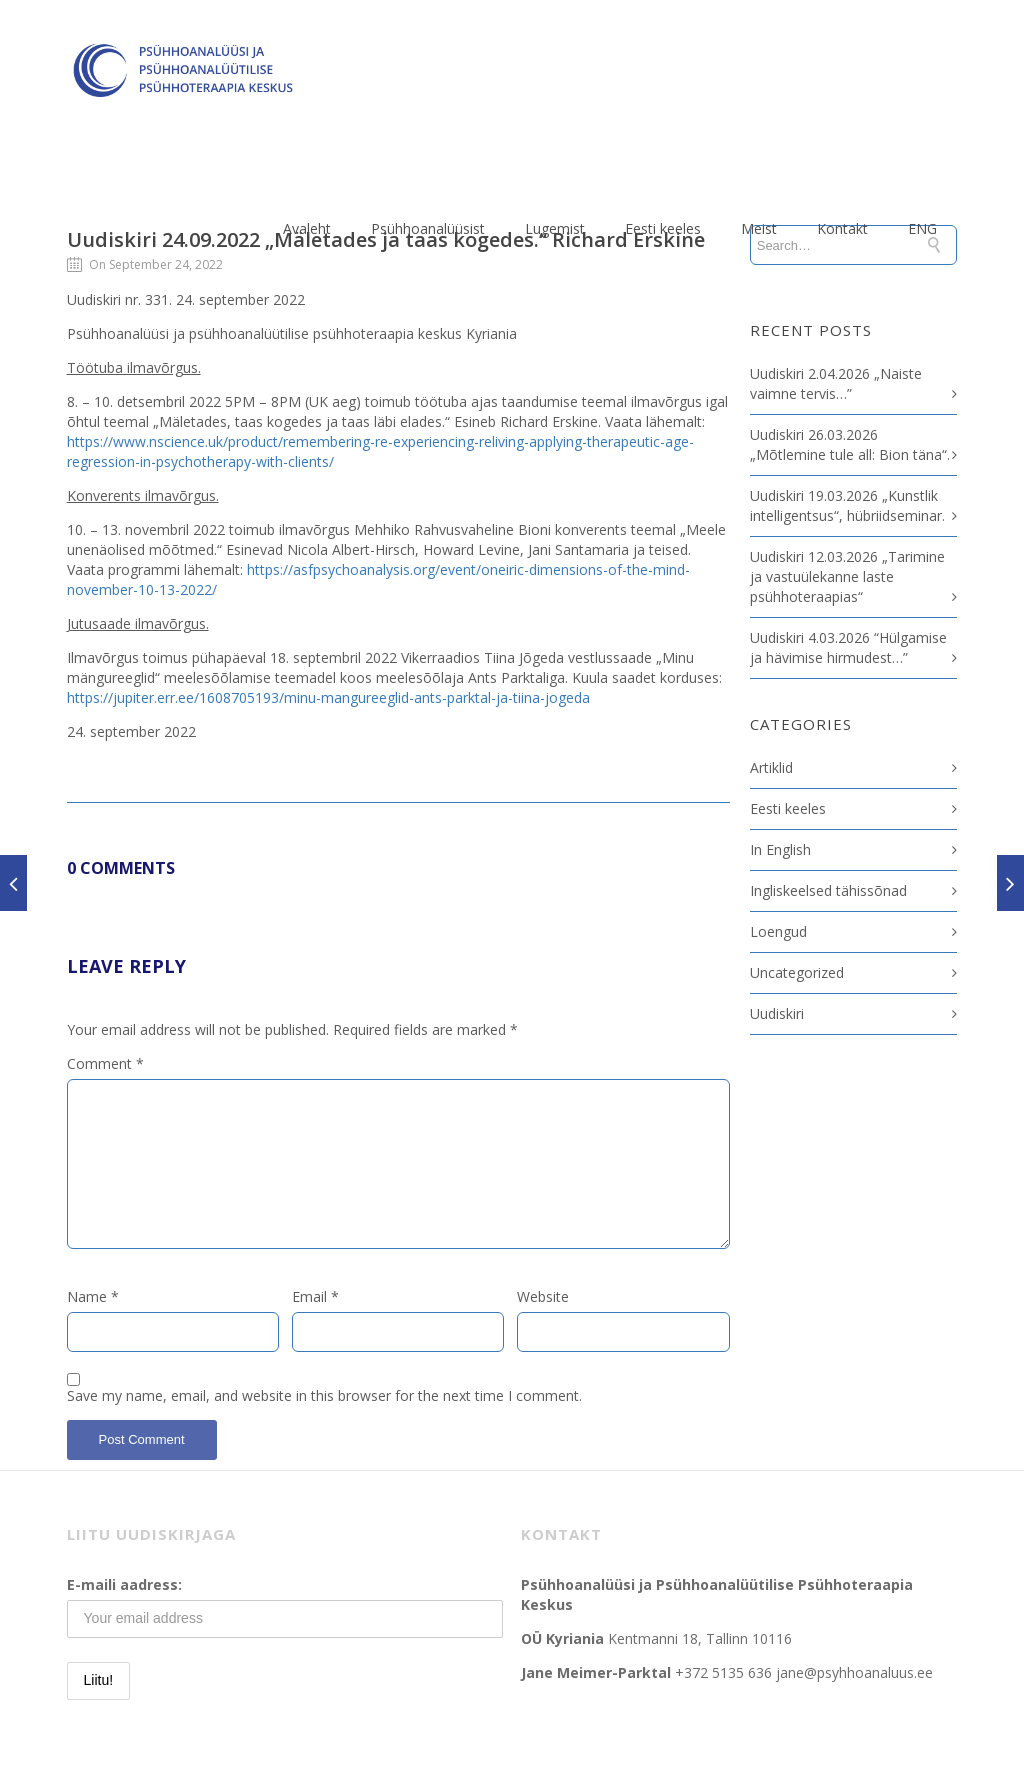  What do you see at coordinates (780, 849) in the screenshot?
I see `In English` at bounding box center [780, 849].